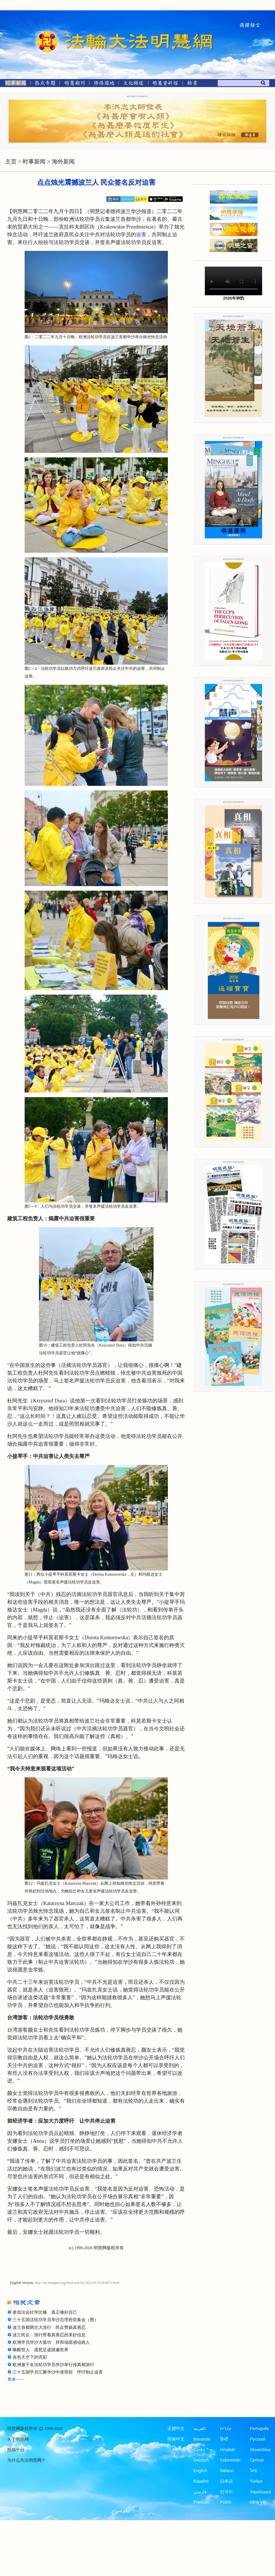 The height and width of the screenshot is (2576, 275). What do you see at coordinates (202, 2502) in the screenshot?
I see `Francais` at bounding box center [202, 2502].